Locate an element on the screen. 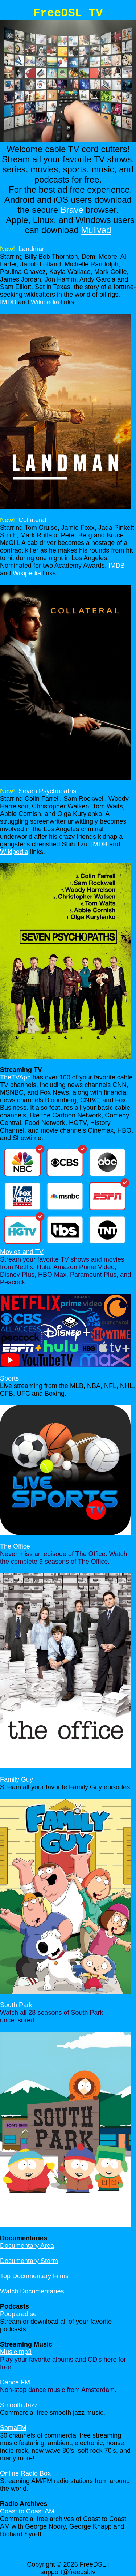  Brave is located at coordinates (72, 210).